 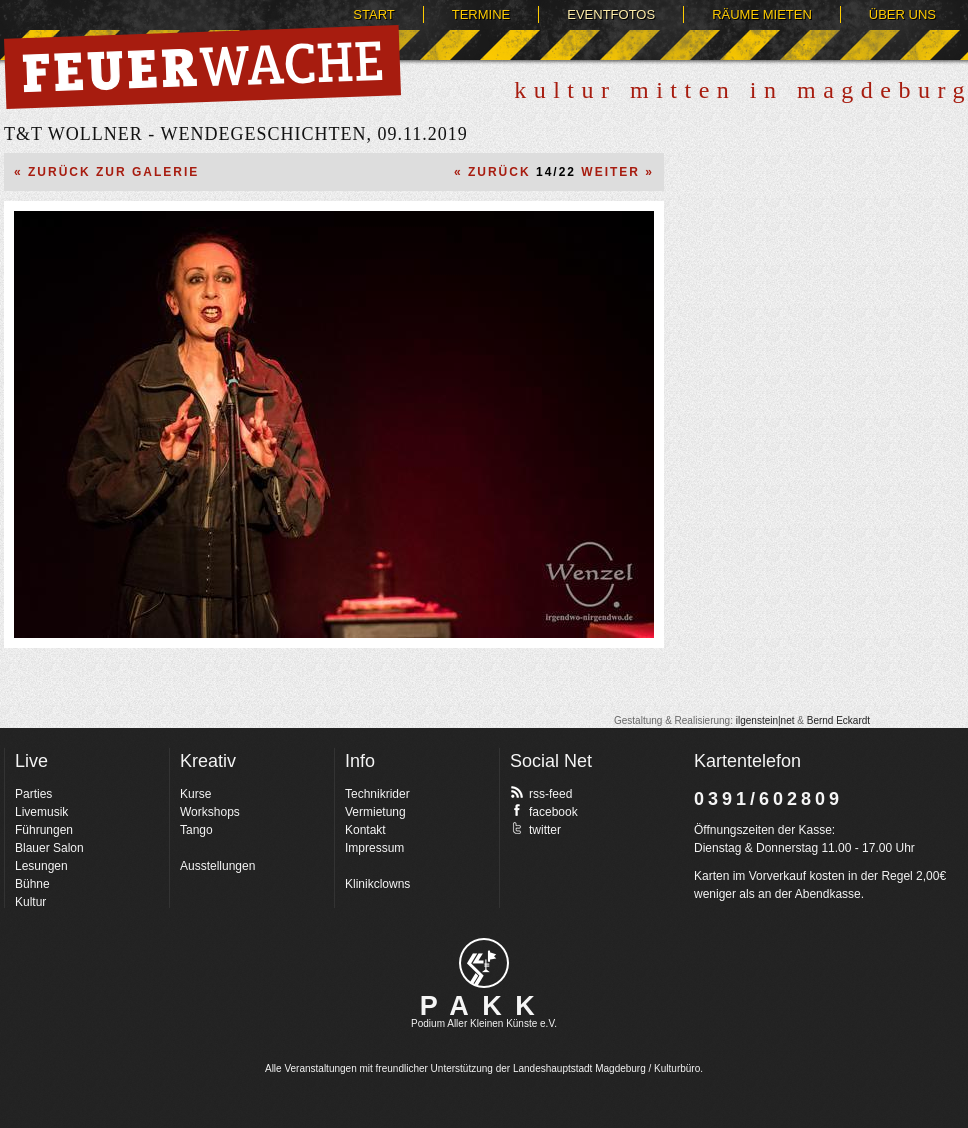 What do you see at coordinates (617, 172) in the screenshot?
I see `Weiter »` at bounding box center [617, 172].